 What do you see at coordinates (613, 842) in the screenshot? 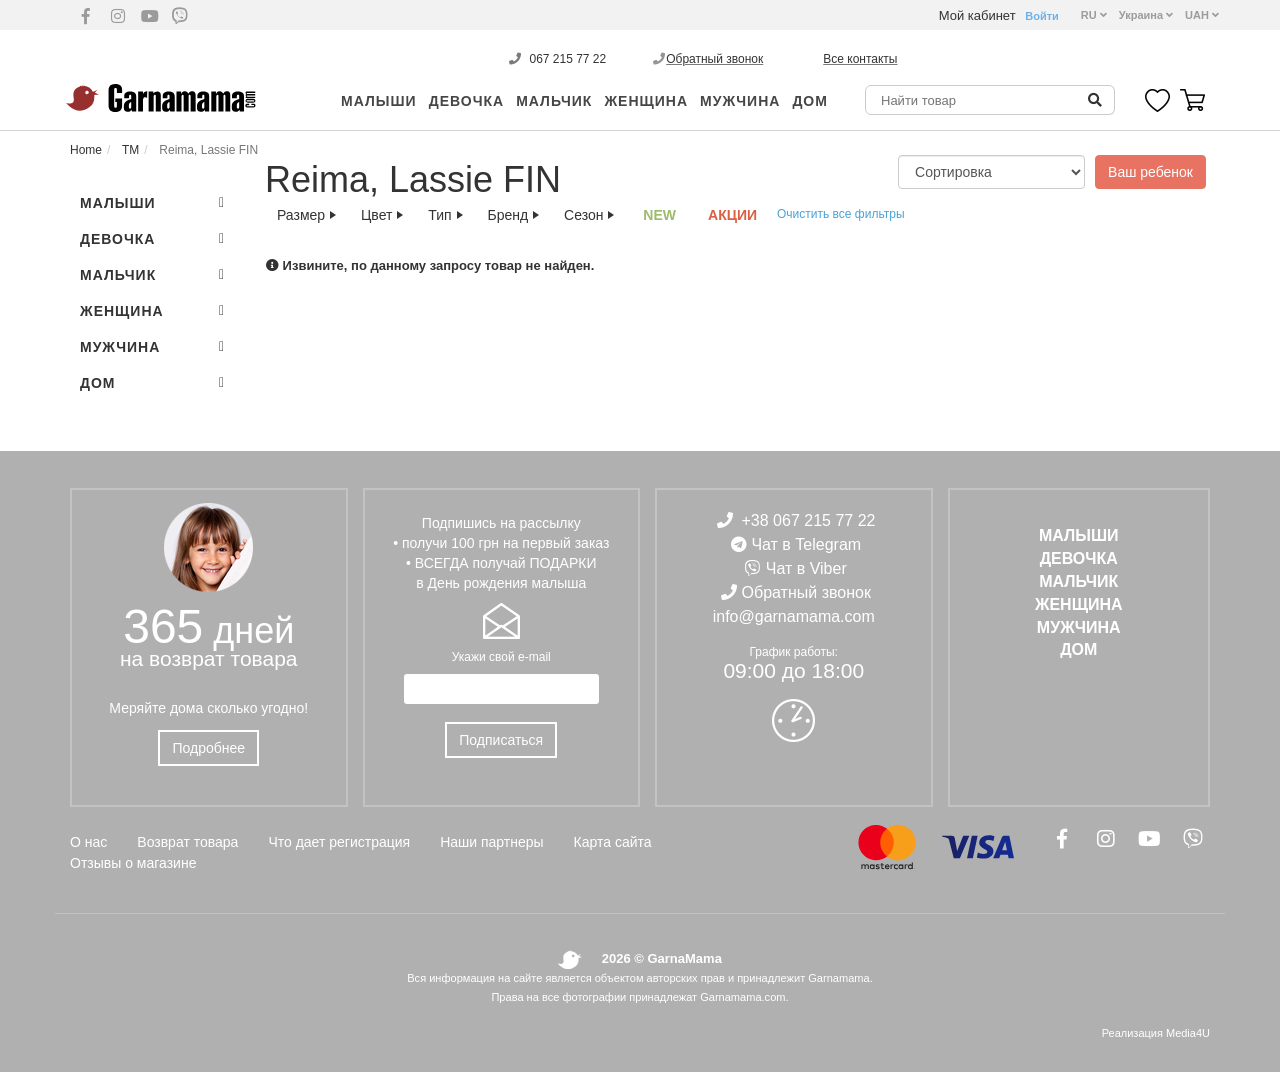
I see `Карта сайта` at bounding box center [613, 842].